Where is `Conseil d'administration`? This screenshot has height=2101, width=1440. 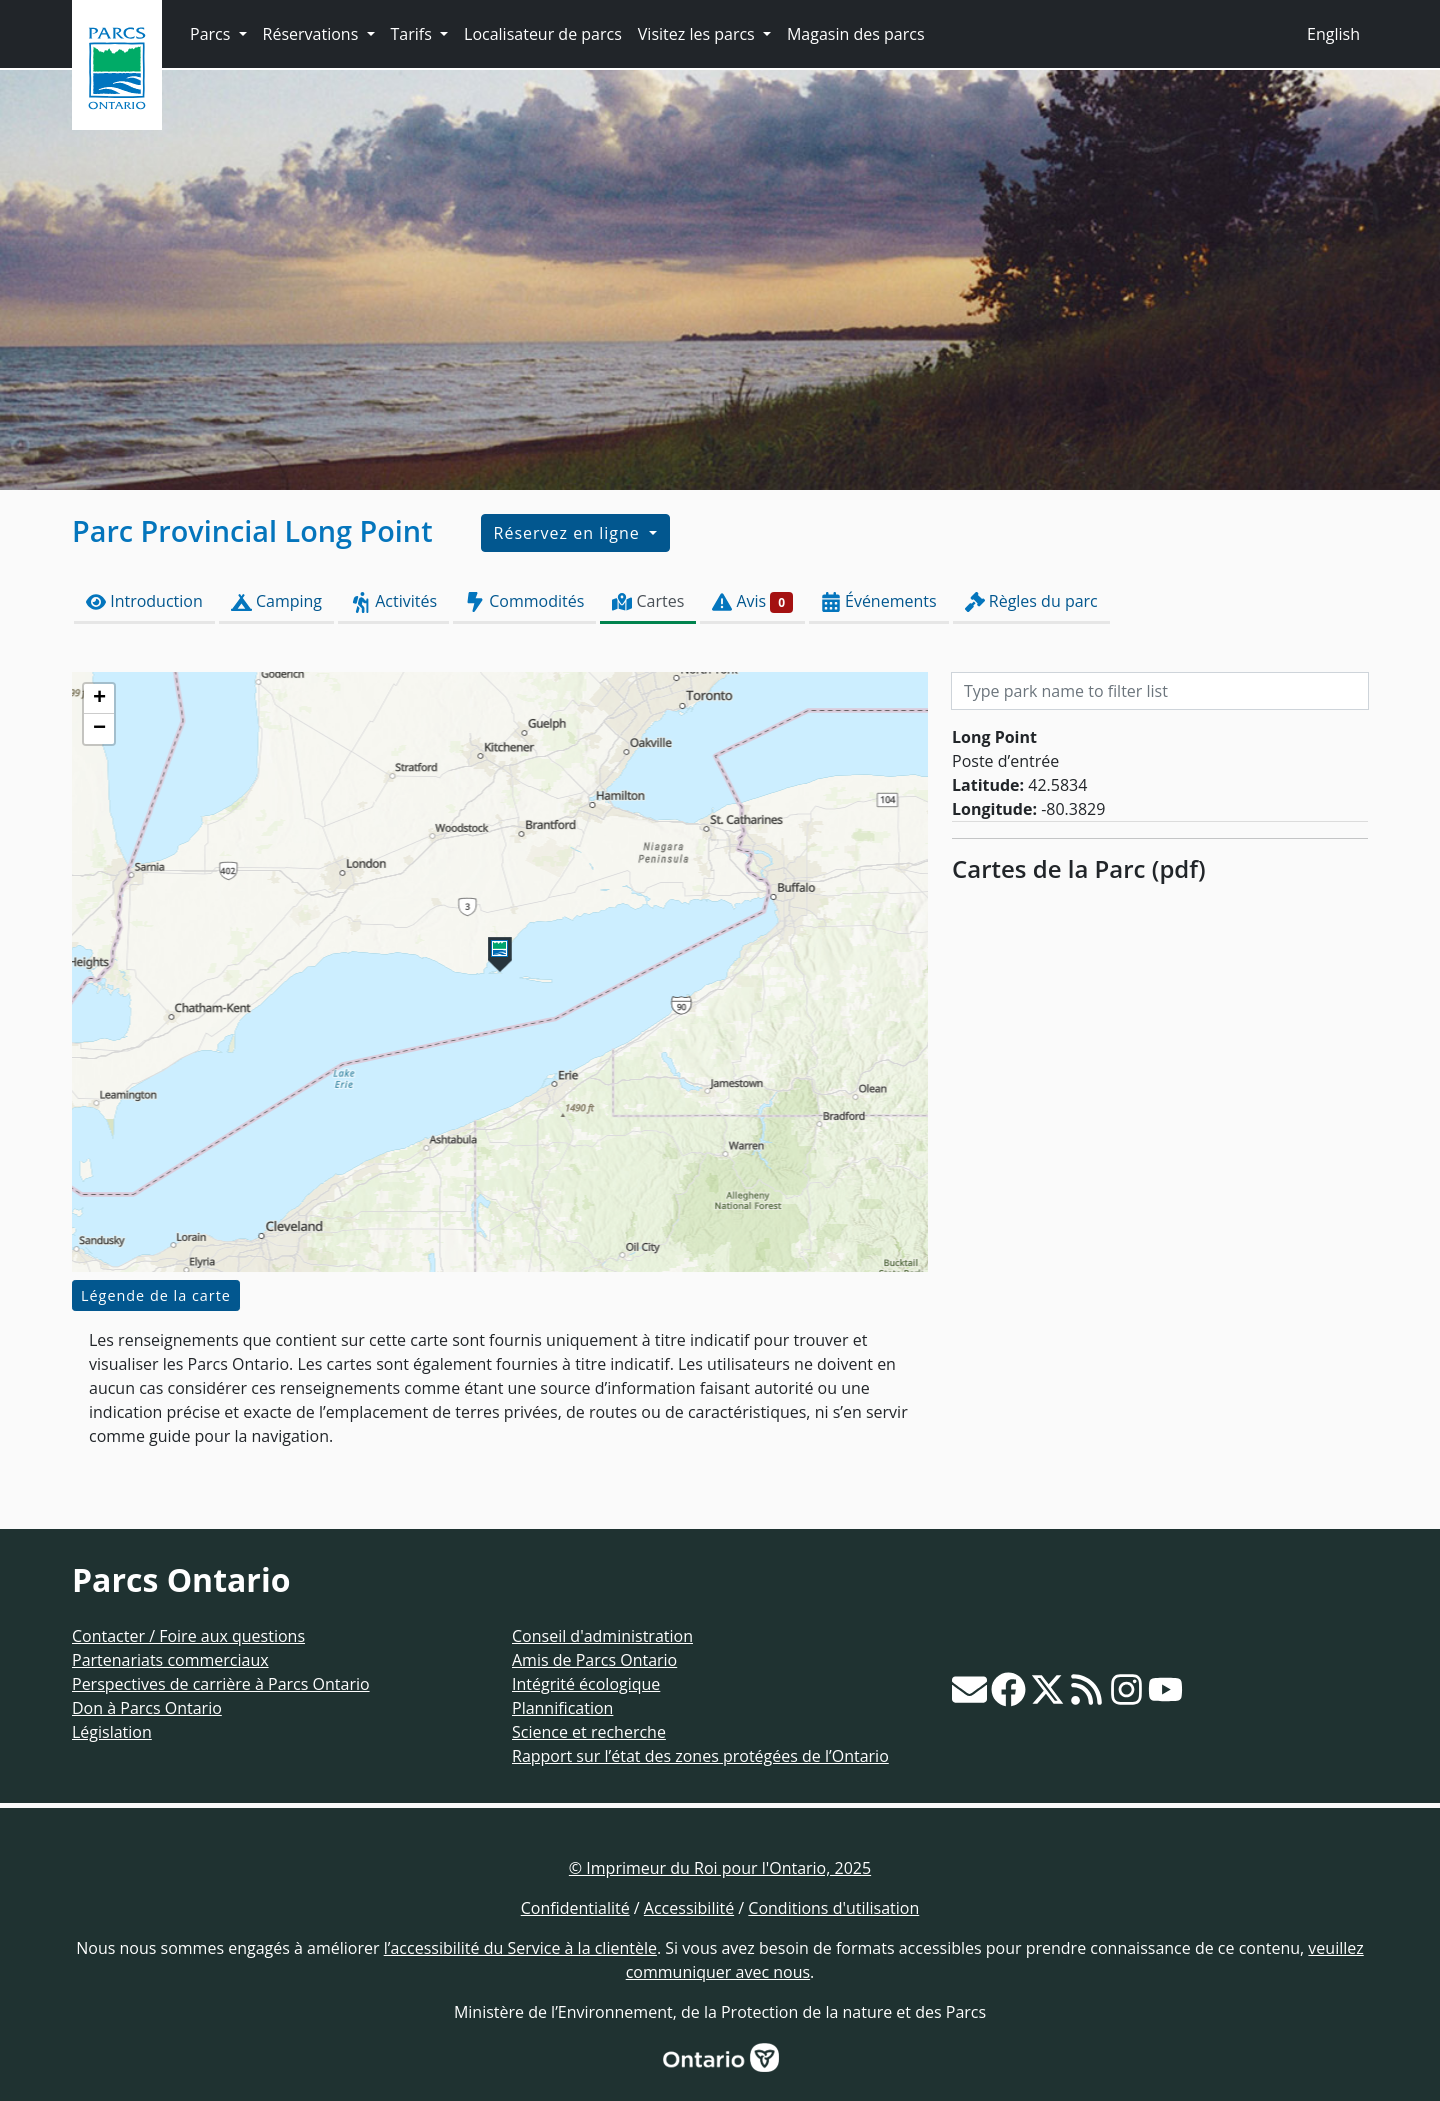 Conseil d'administration is located at coordinates (602, 1636).